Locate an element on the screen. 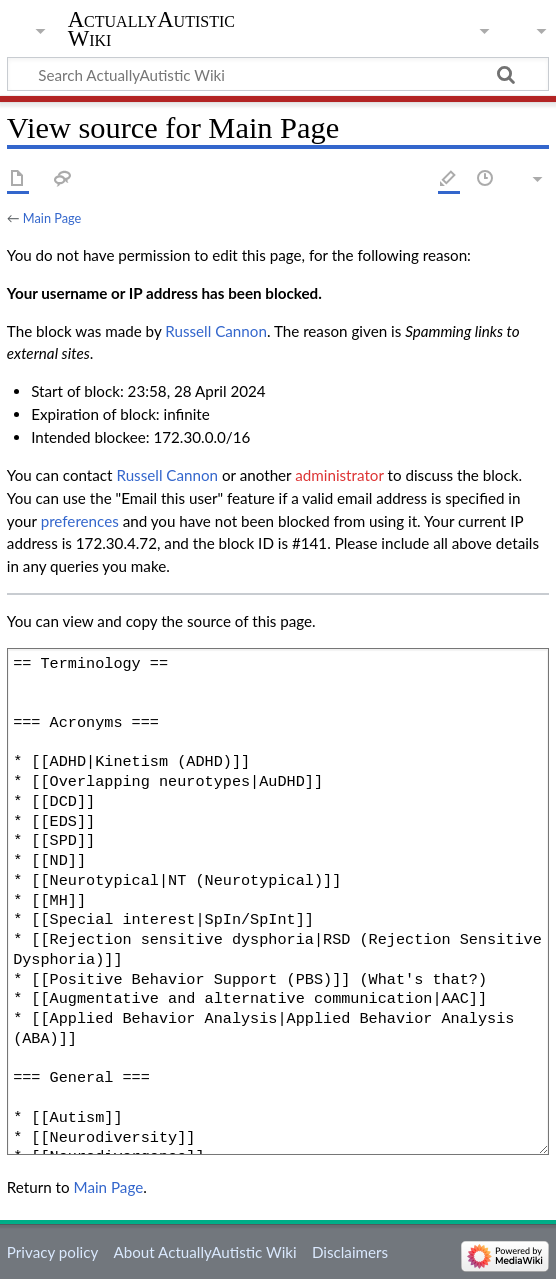 Image resolution: width=556 pixels, height=1279 pixels. Privacy policy is located at coordinates (52, 1252).